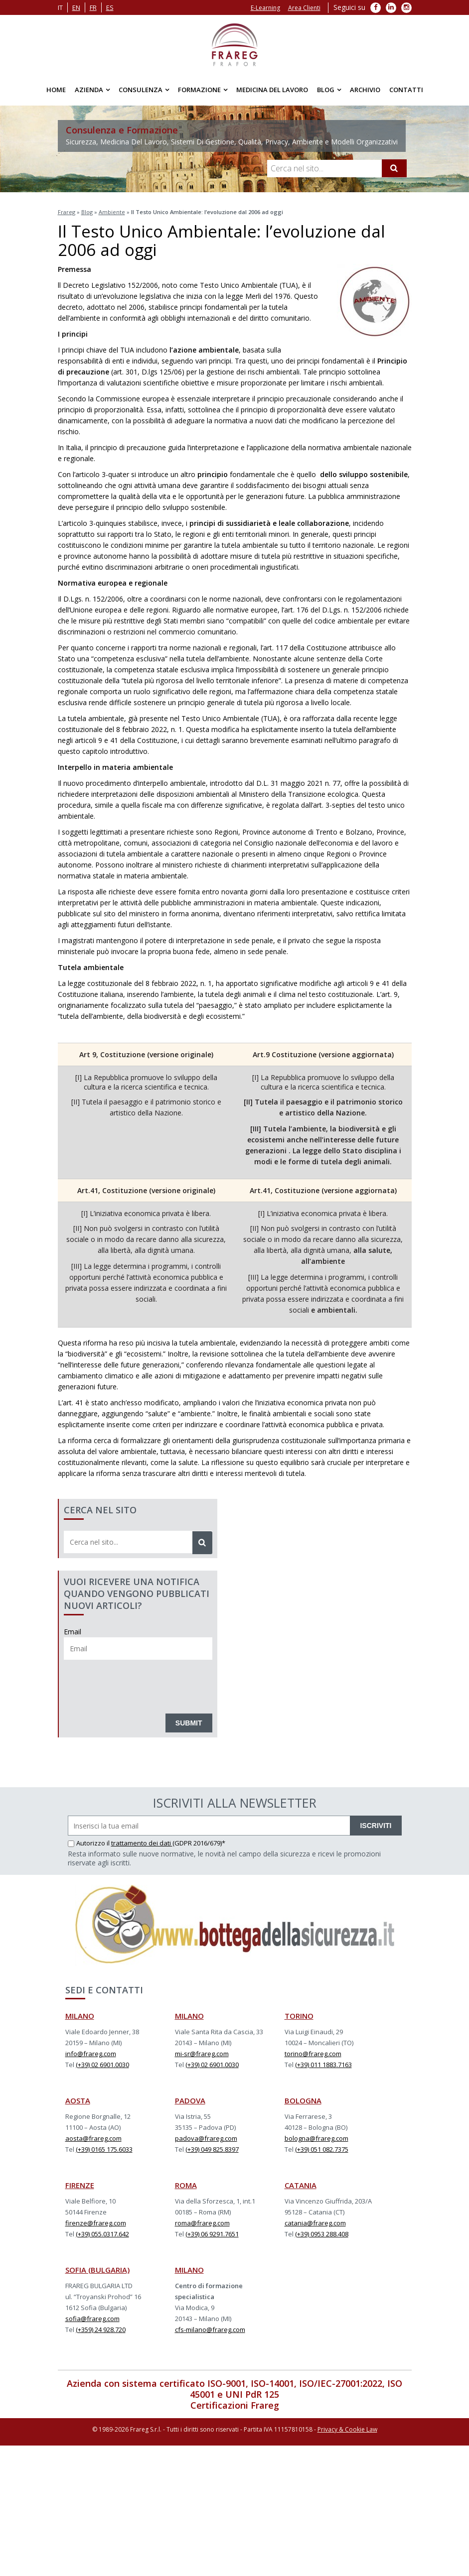 The image size is (469, 2576). What do you see at coordinates (140, 89) in the screenshot?
I see `Consulenza` at bounding box center [140, 89].